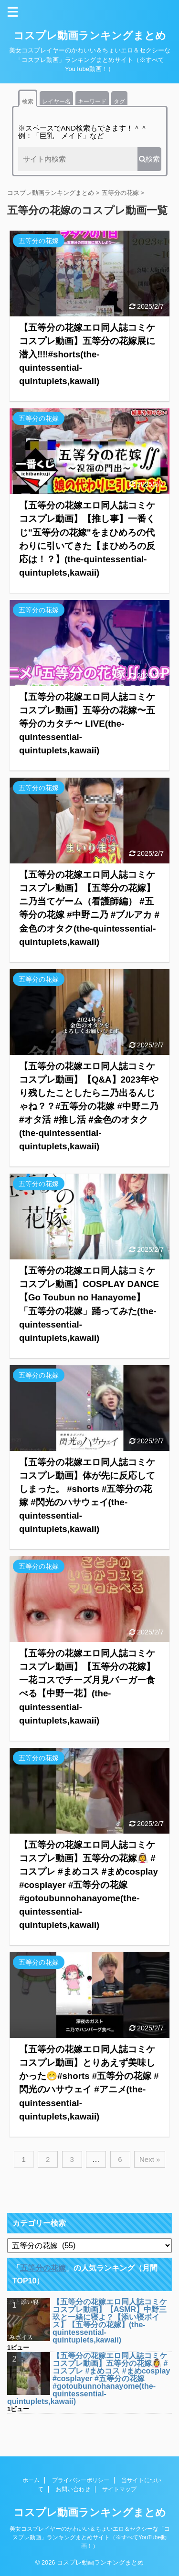  I want to click on 【五等分の花嫁エロ同人誌コミケコスプレ動画】【ASMR】中野三玖と一緒に寝よ？【添い寝ボイス】【五等分の花嫁】(the-quintessential-quintuplets,kawaii), so click(110, 2321).